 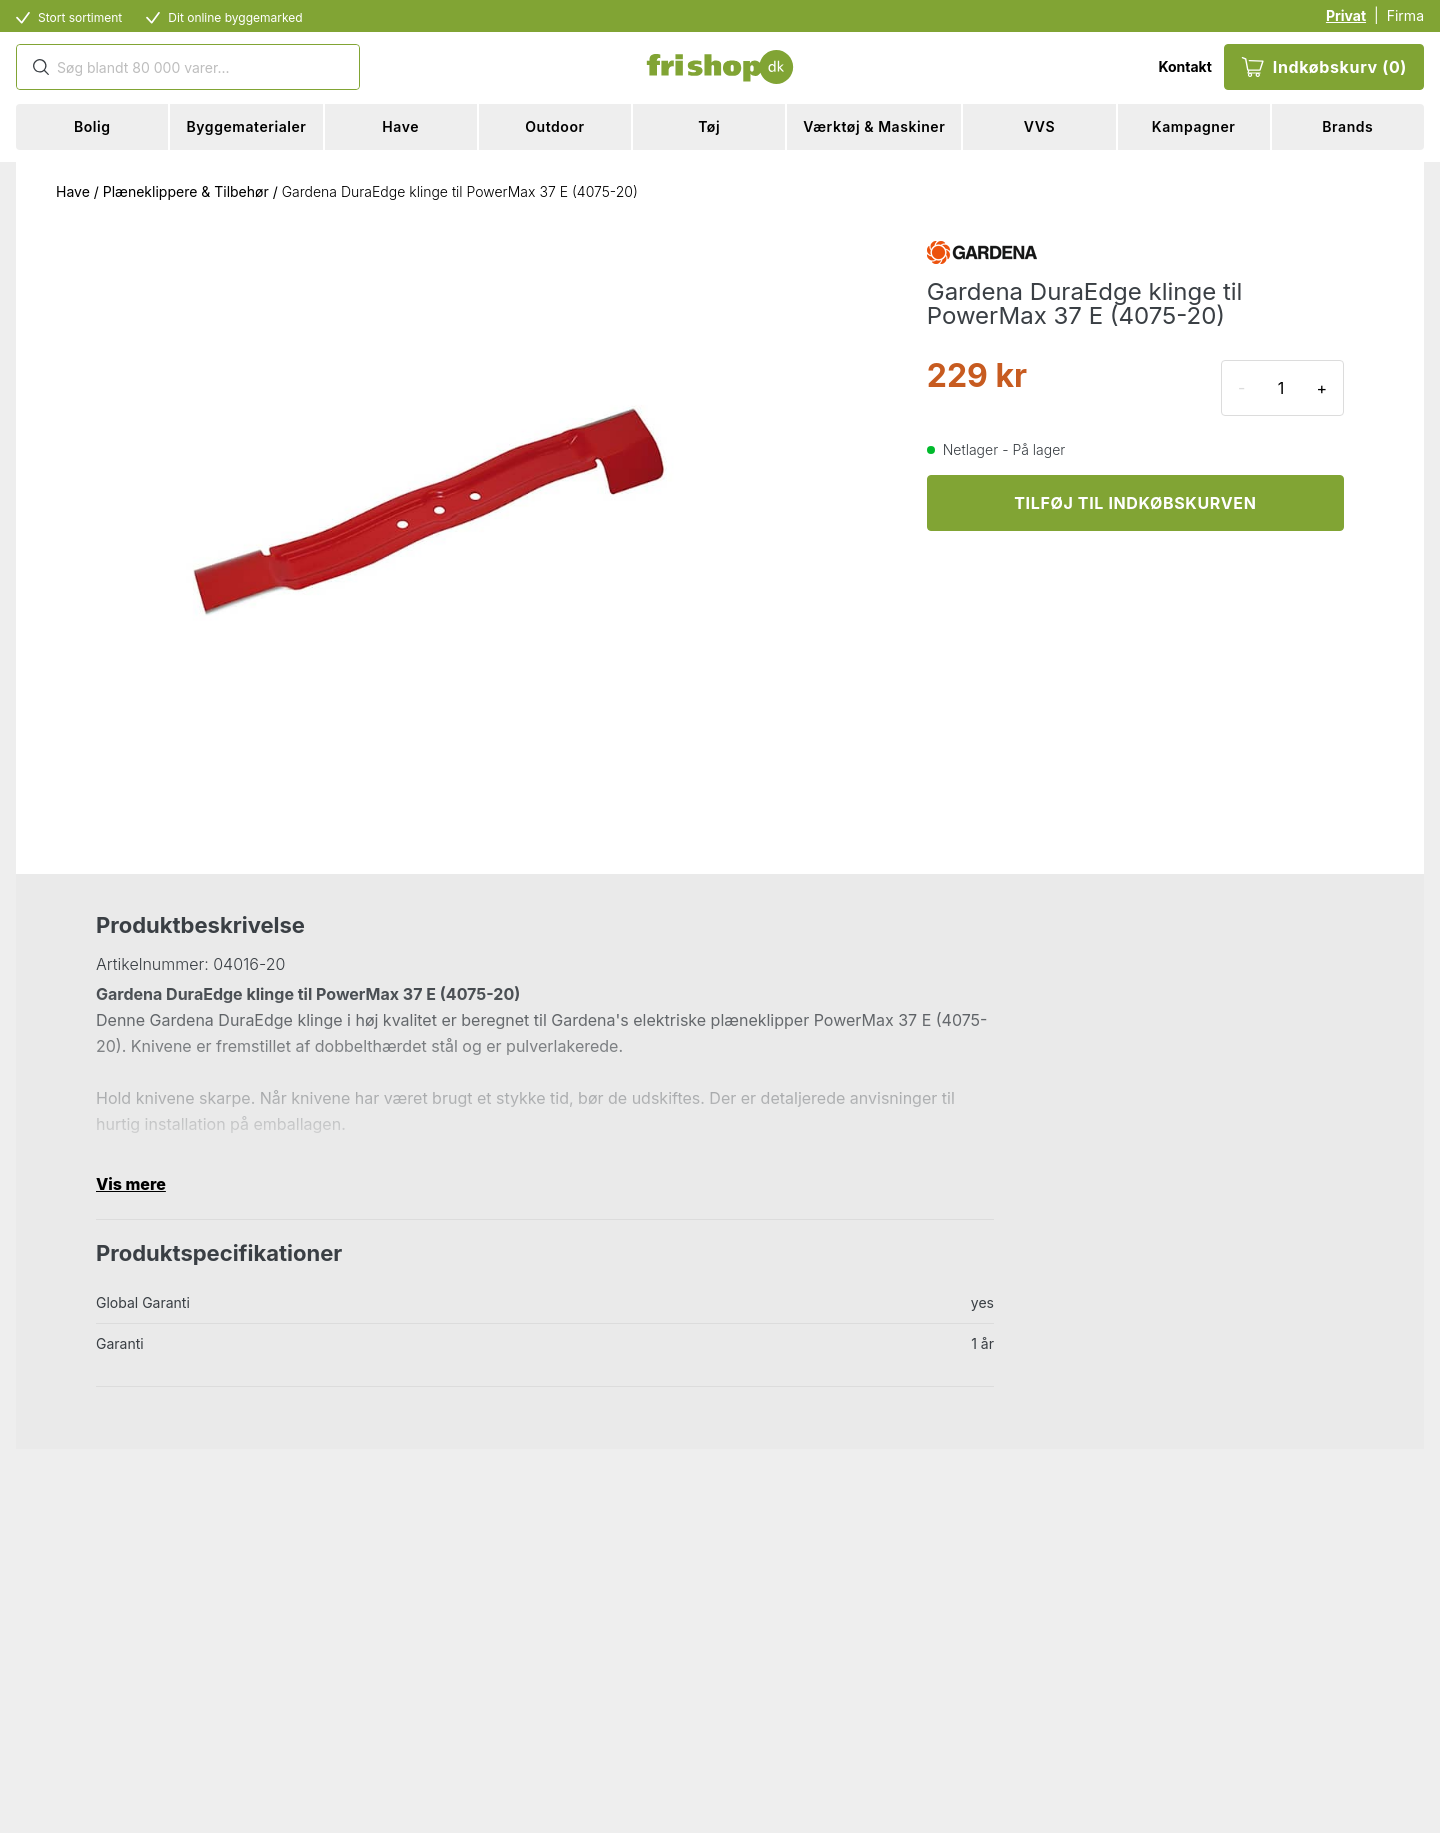 What do you see at coordinates (1324, 67) in the screenshot?
I see `Indkøbskurv (0)` at bounding box center [1324, 67].